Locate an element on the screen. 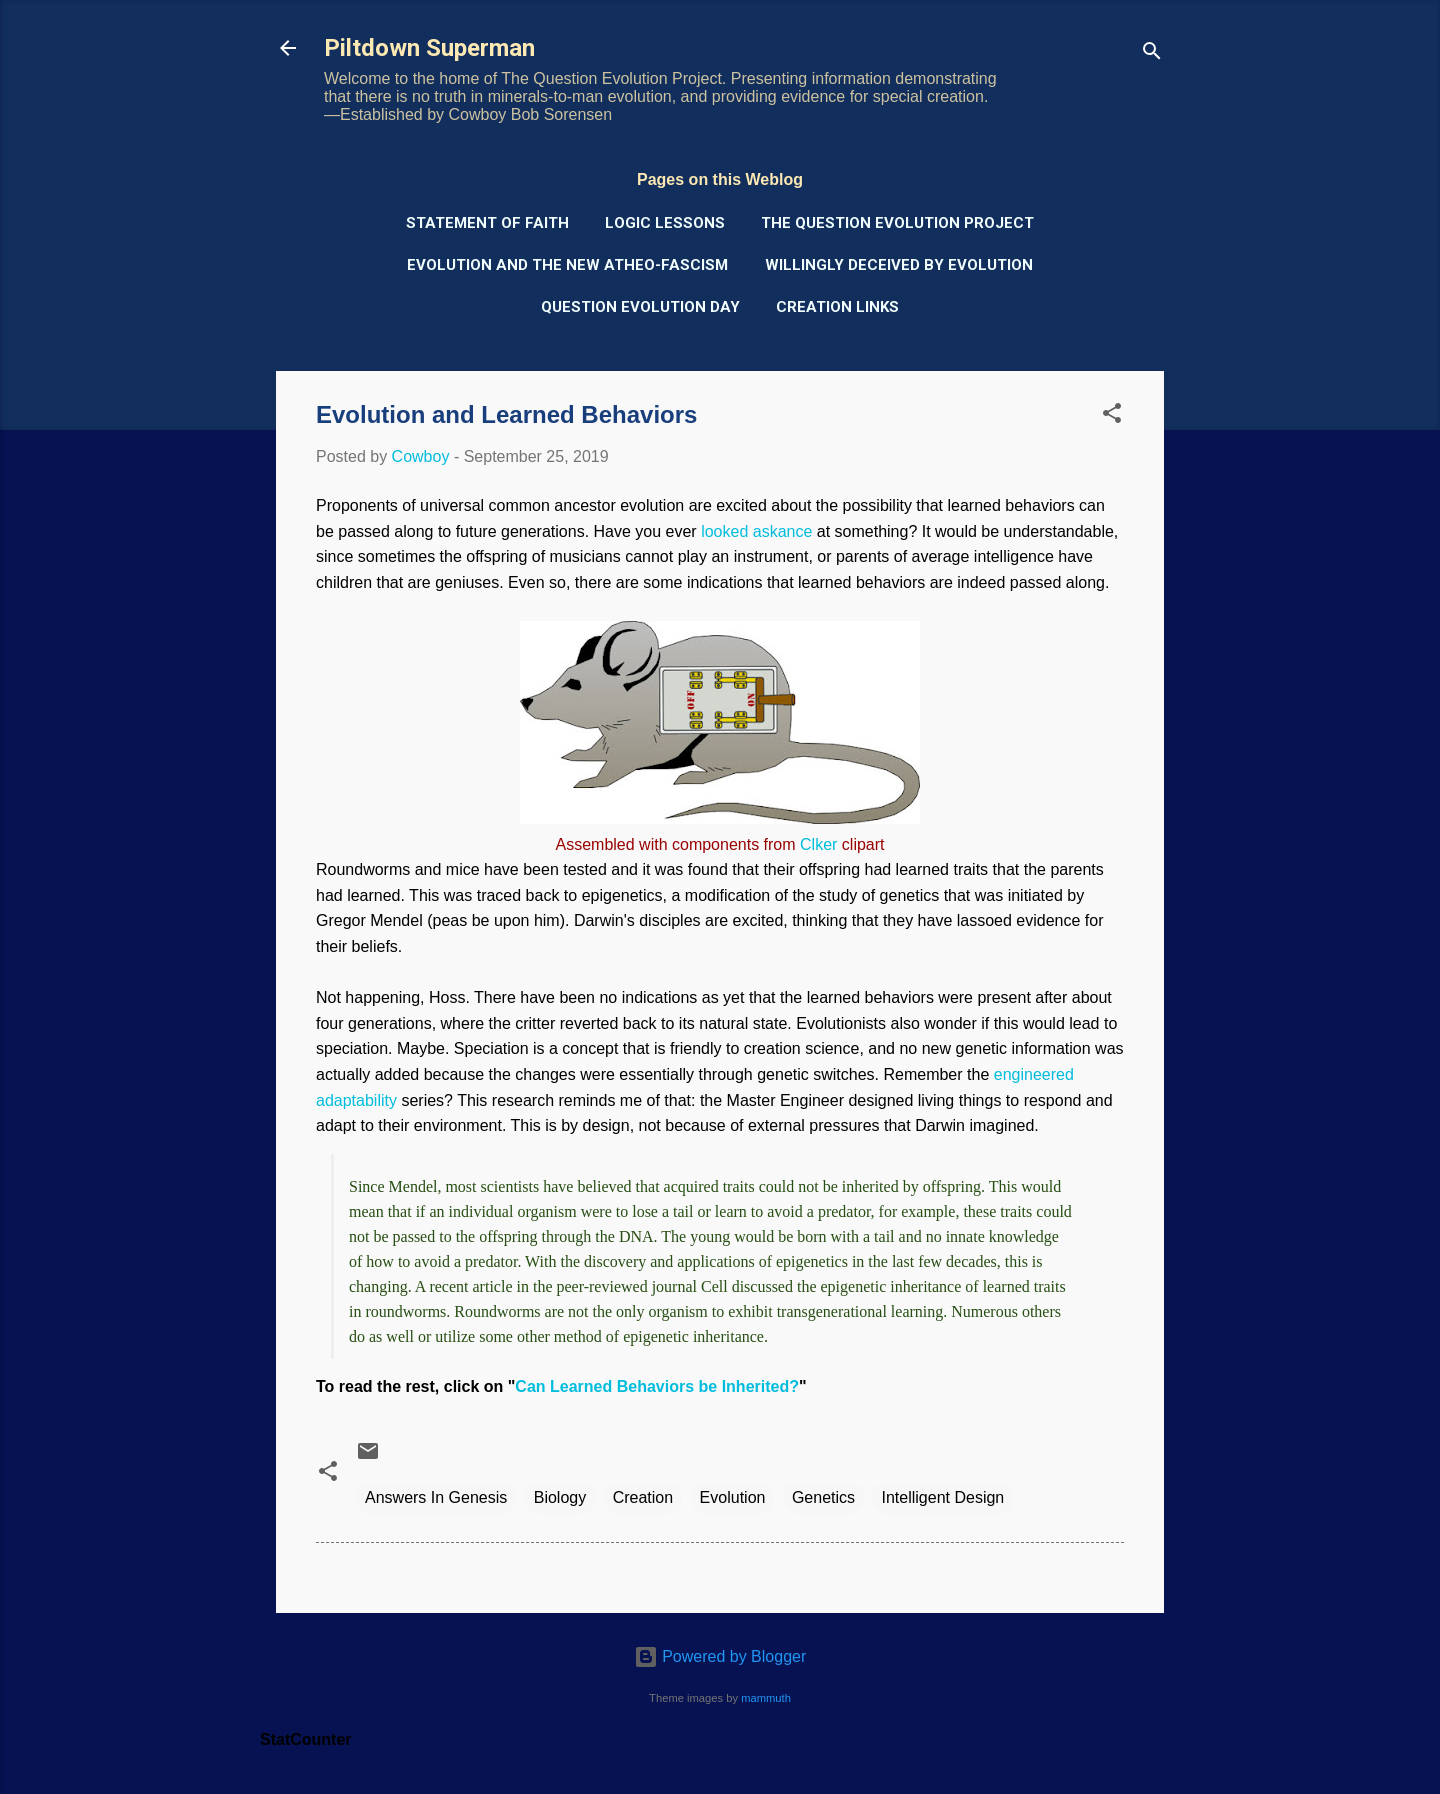  Question Evolution Day is located at coordinates (640, 307).